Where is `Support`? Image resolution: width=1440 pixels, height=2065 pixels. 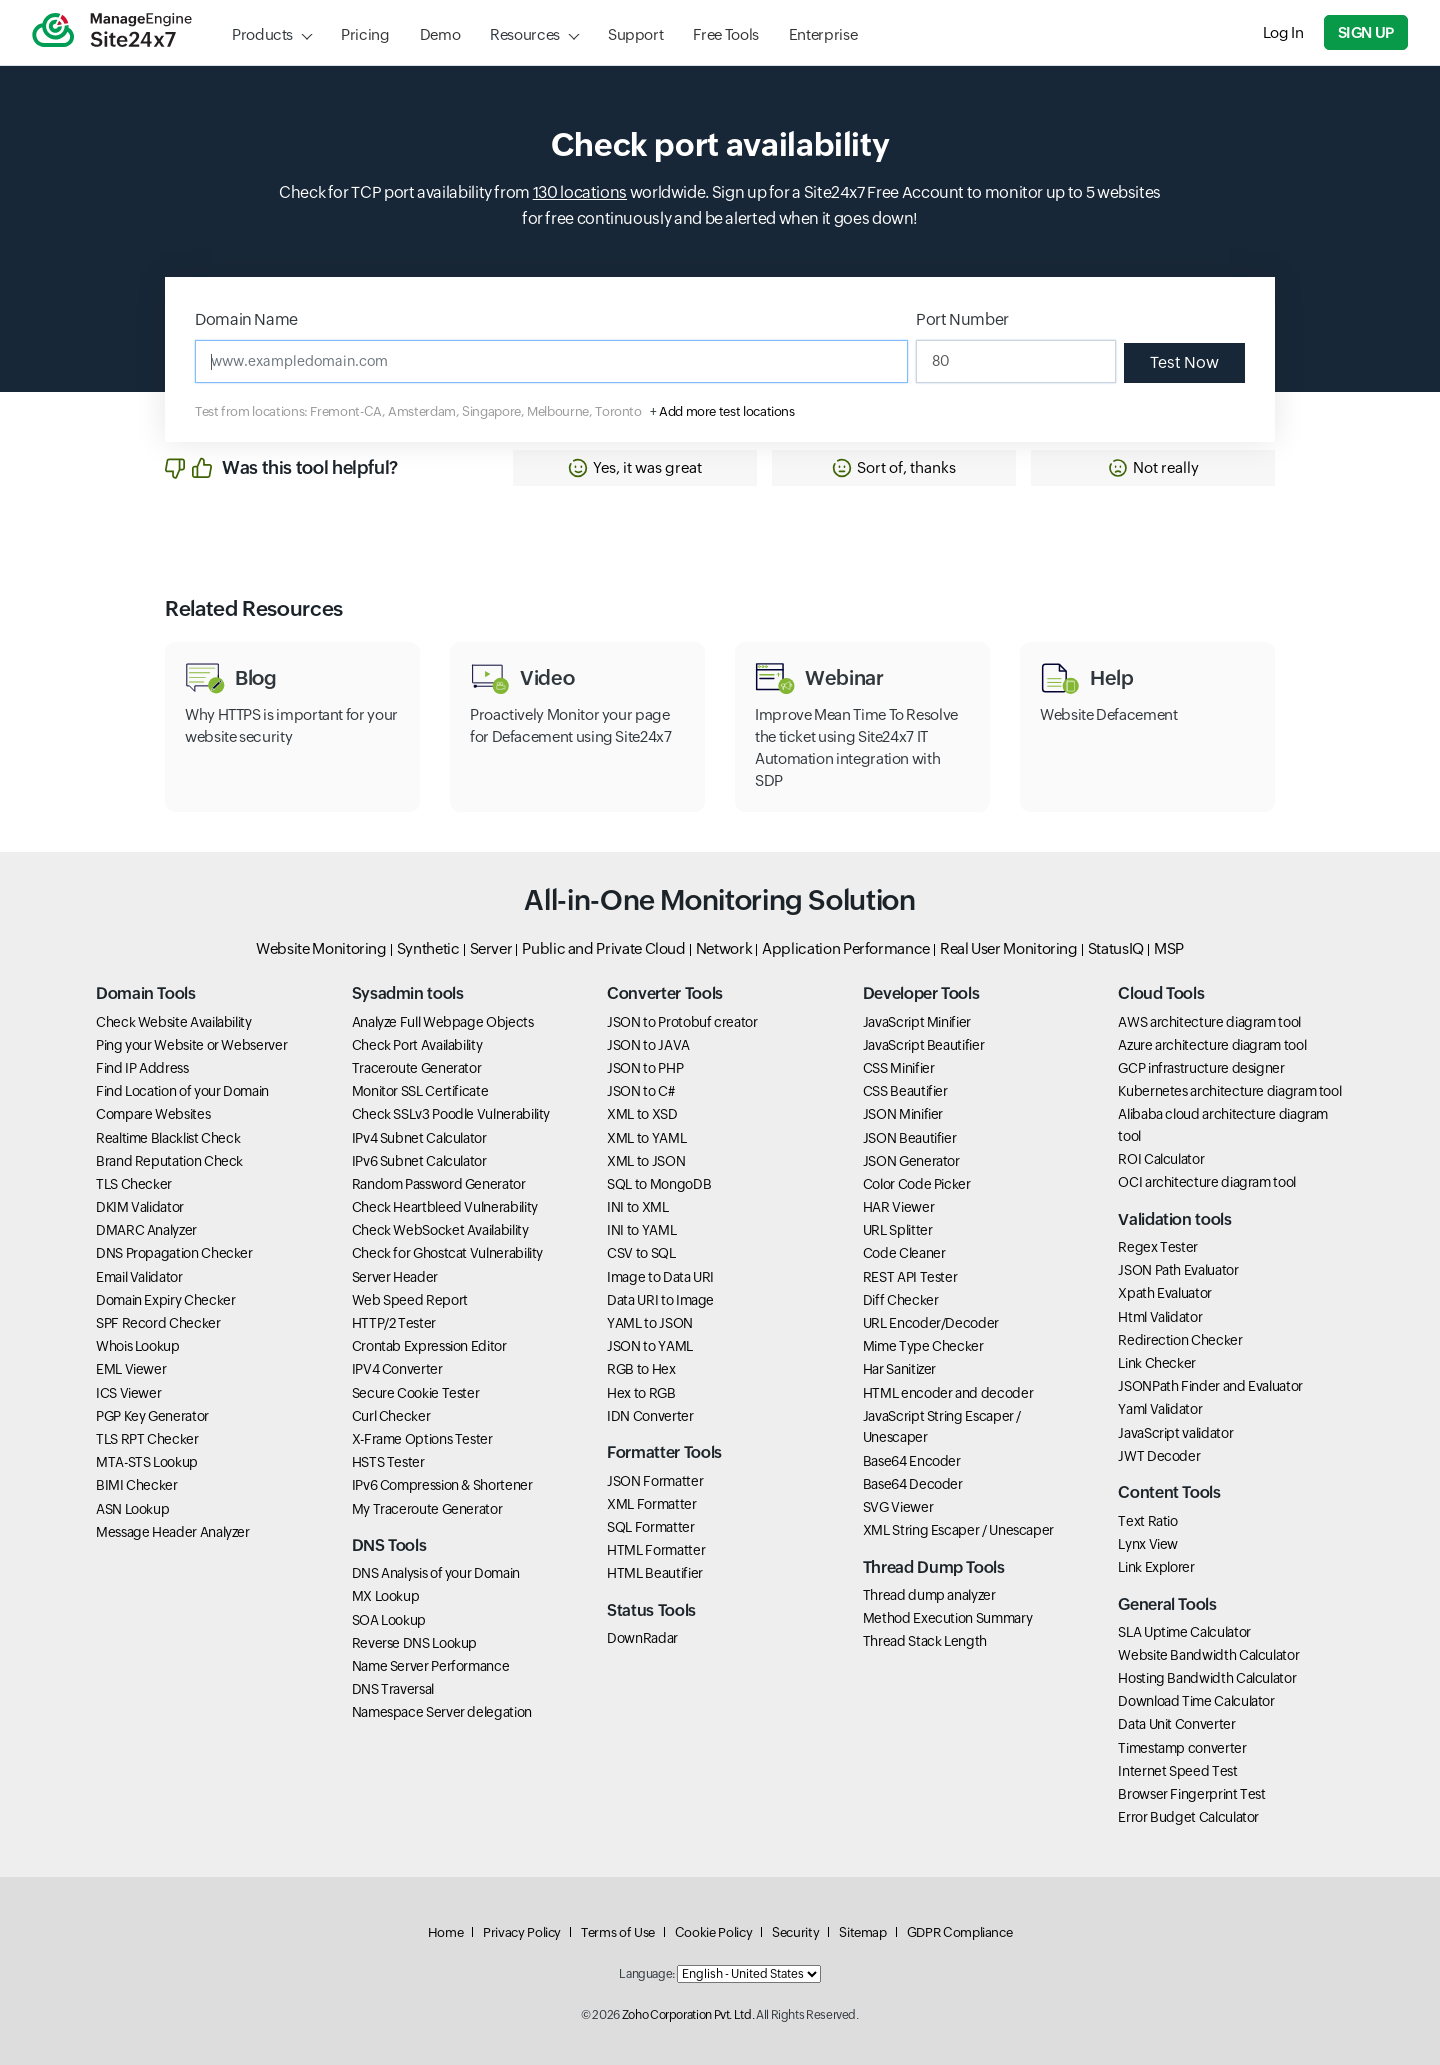 Support is located at coordinates (635, 34).